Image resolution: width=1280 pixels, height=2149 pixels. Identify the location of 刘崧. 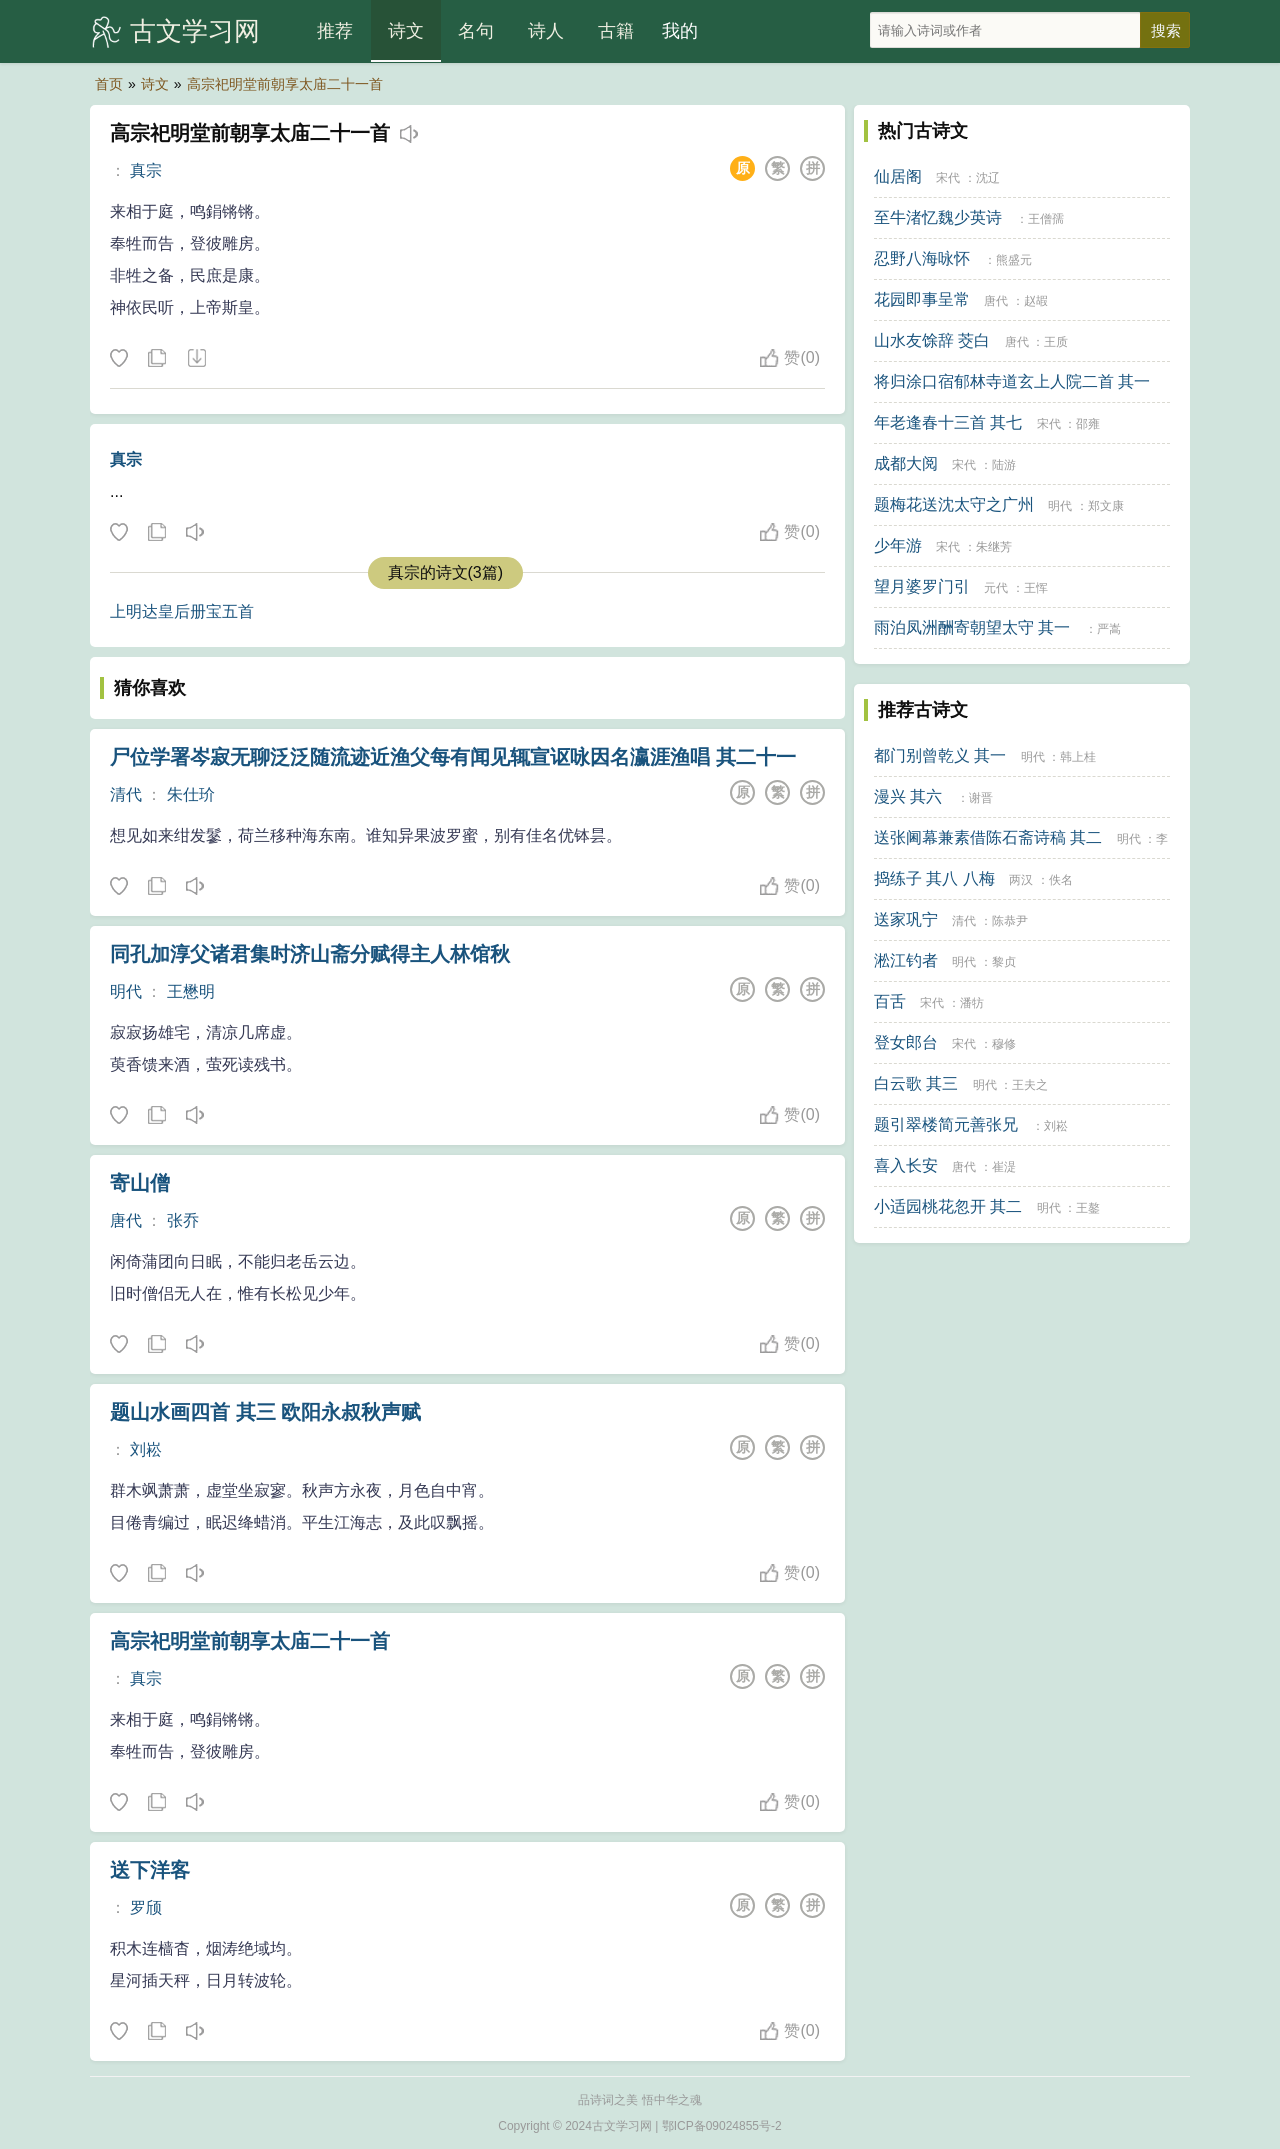
(146, 1449).